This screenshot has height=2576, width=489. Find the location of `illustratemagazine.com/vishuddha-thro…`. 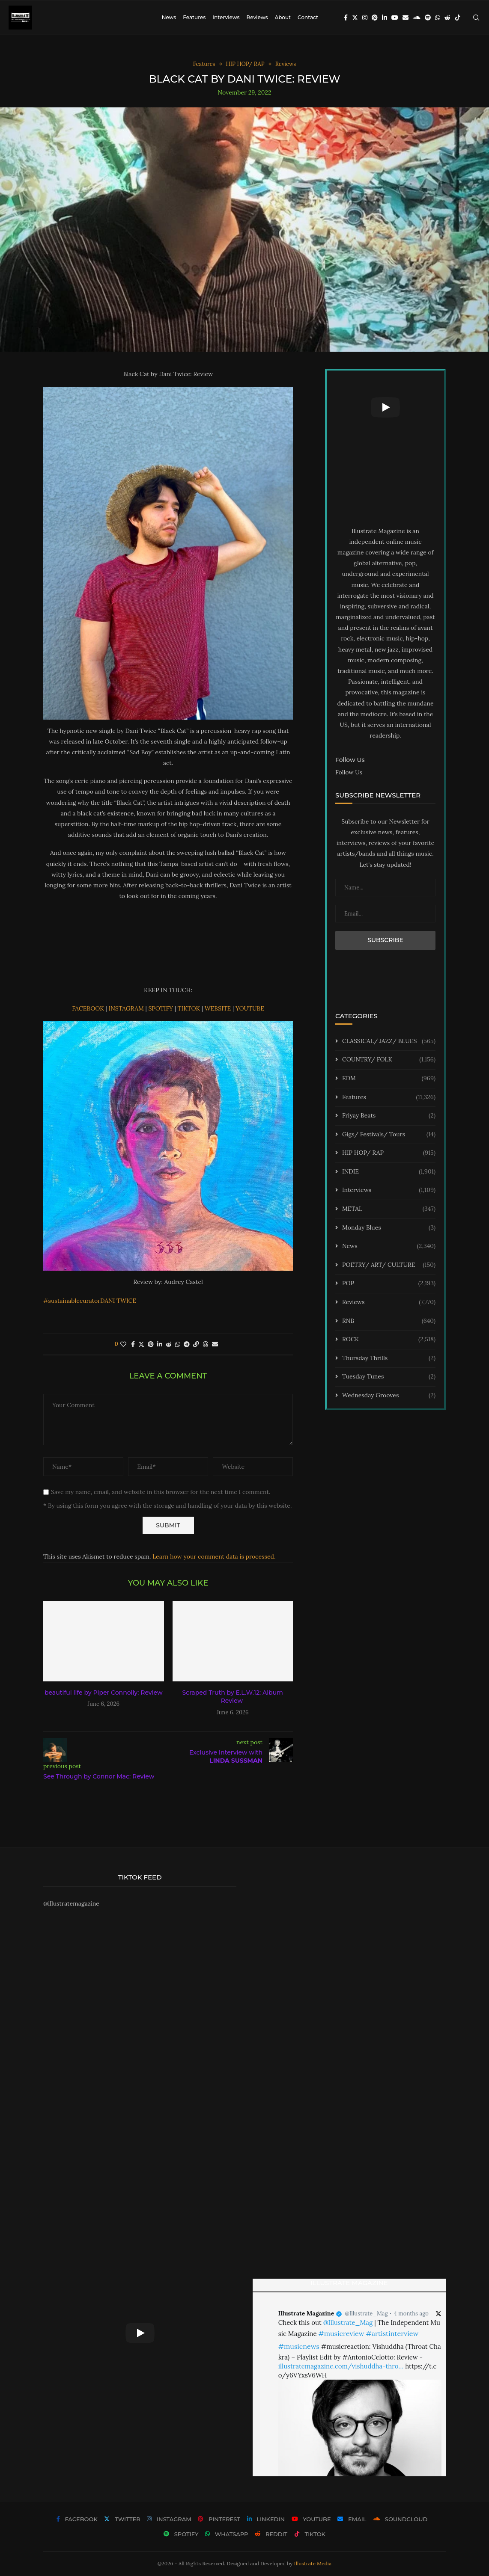

illustratemagazine.com/vishuddha-thro… is located at coordinates (340, 2366).